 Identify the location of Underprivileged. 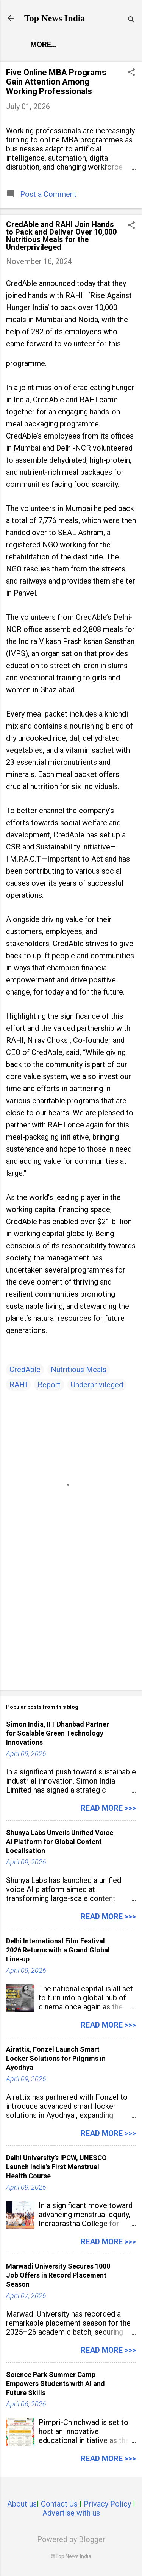
(97, 1384).